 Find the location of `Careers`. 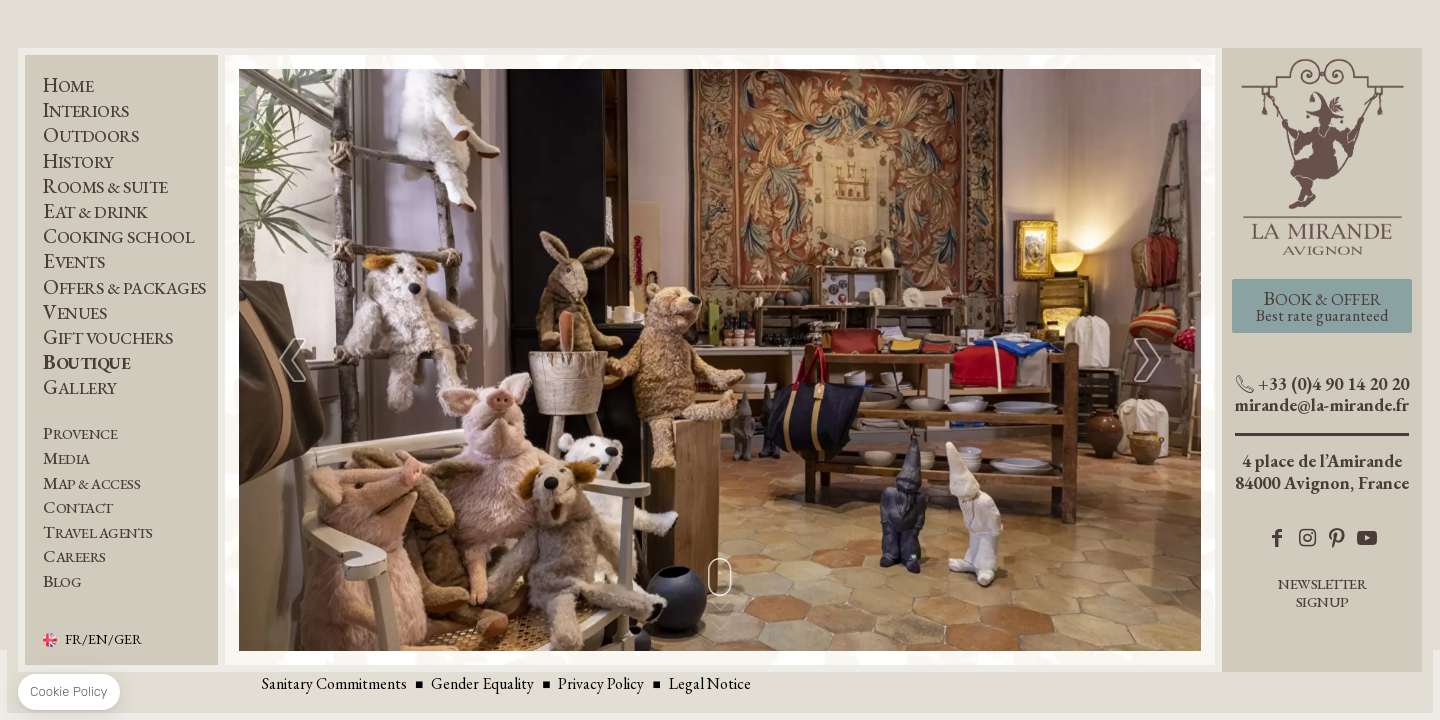

Careers is located at coordinates (74, 556).